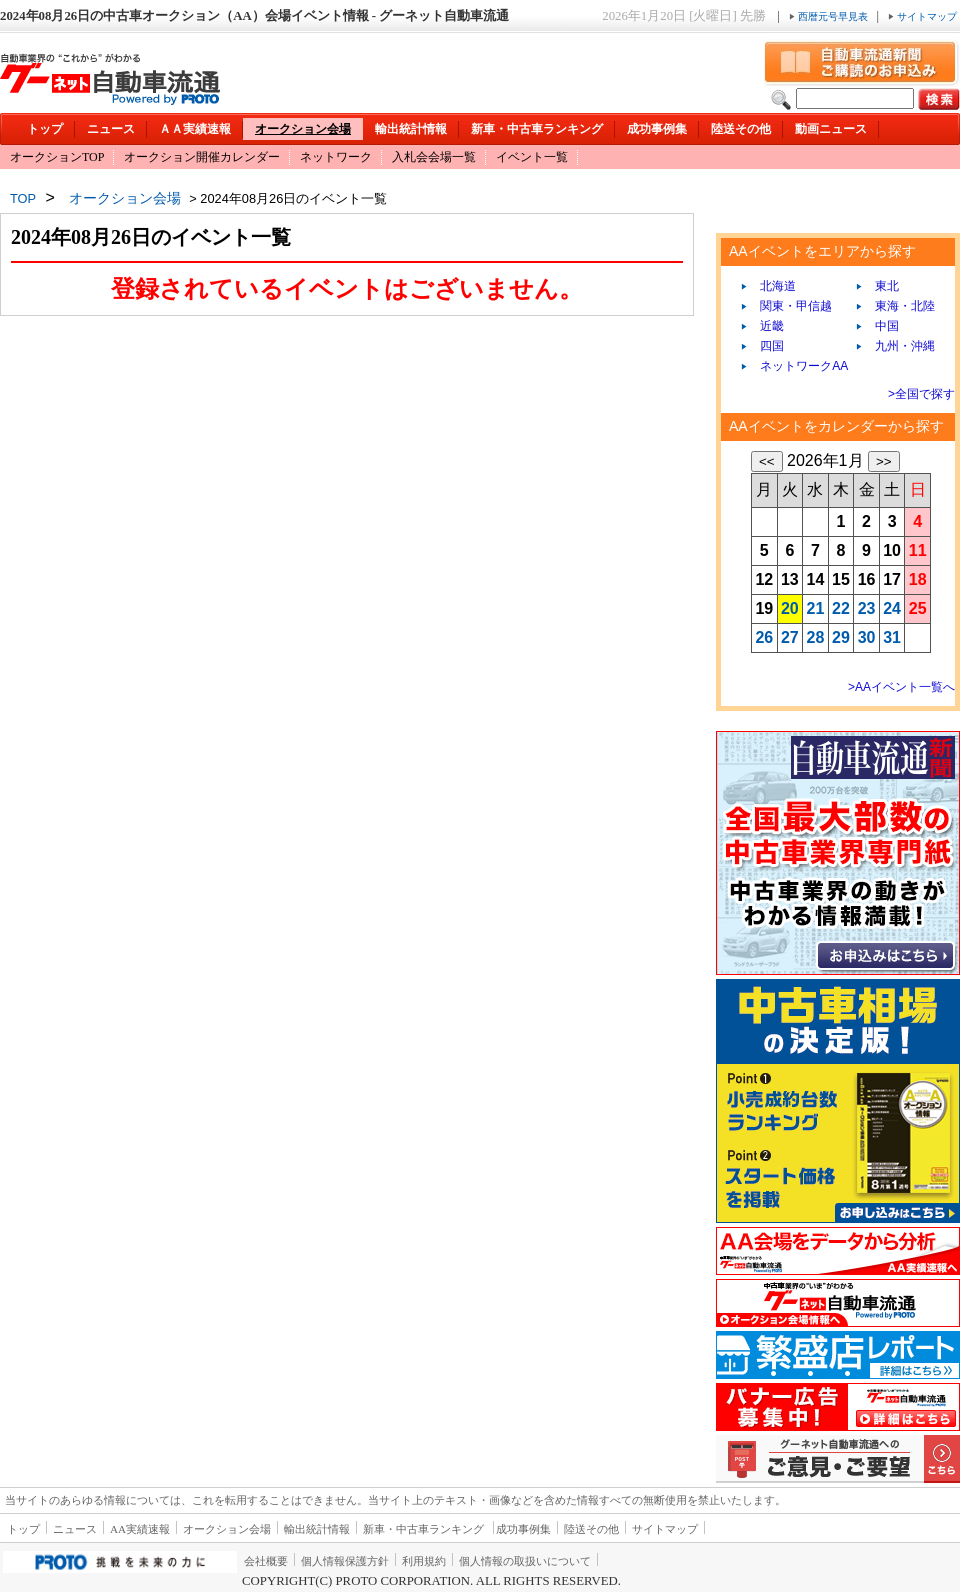  Describe the element at coordinates (831, 129) in the screenshot. I see `動画ニュース` at that location.